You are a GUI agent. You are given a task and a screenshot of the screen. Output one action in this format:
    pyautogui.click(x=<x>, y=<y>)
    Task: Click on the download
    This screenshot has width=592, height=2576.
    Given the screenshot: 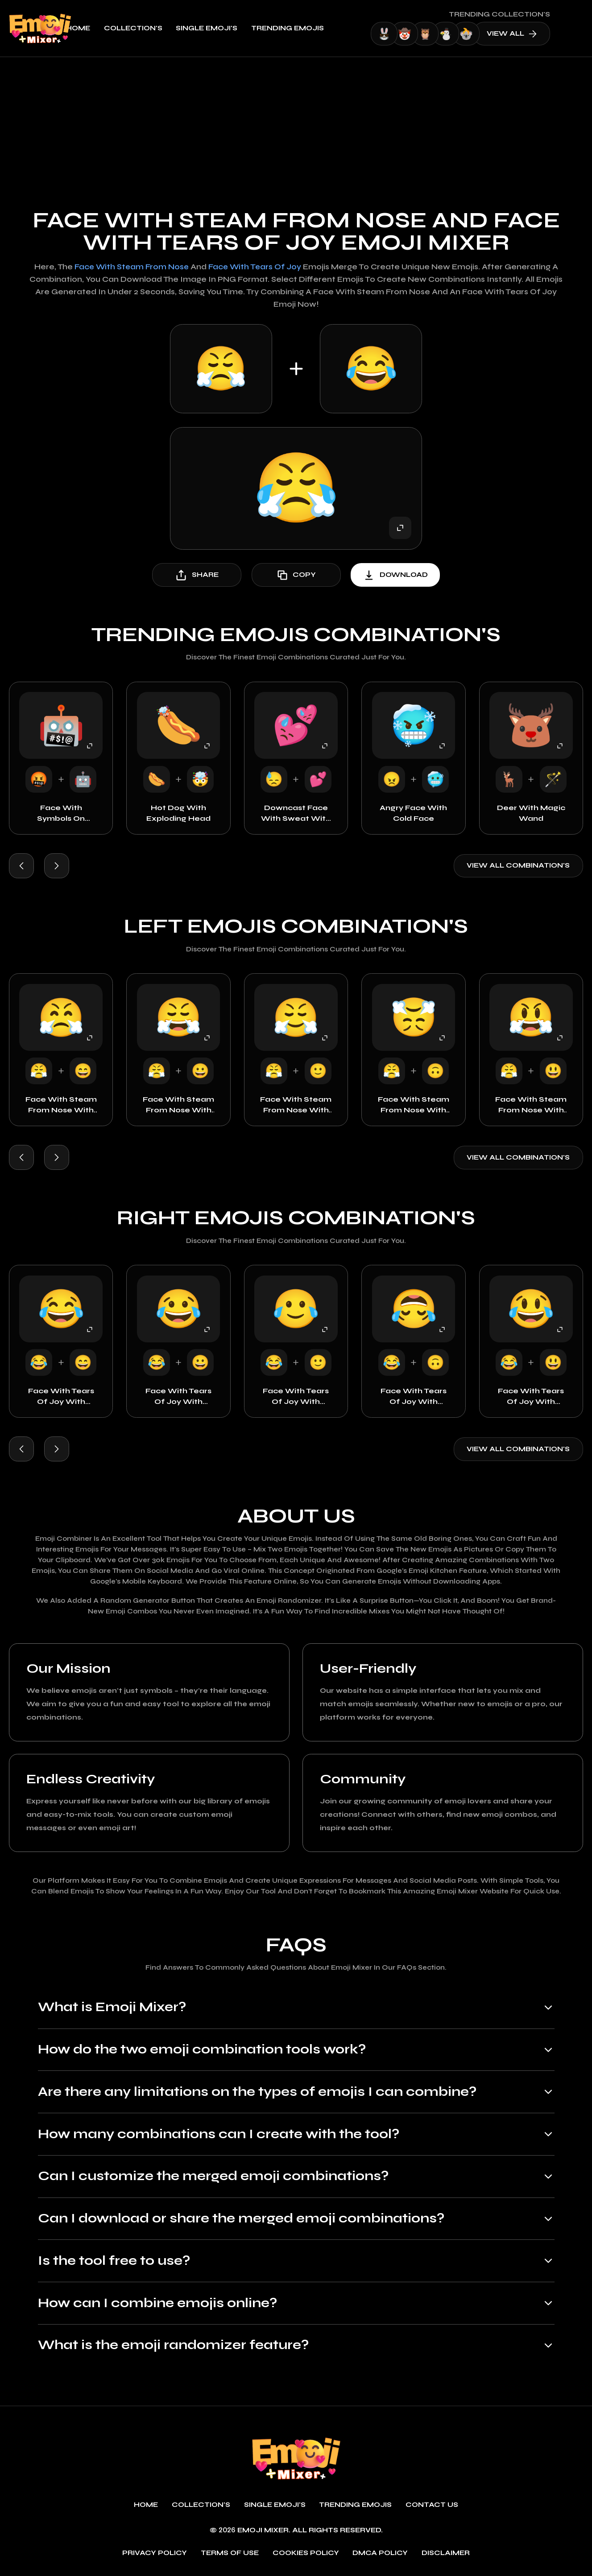 What is the action you would take?
    pyautogui.click(x=395, y=575)
    